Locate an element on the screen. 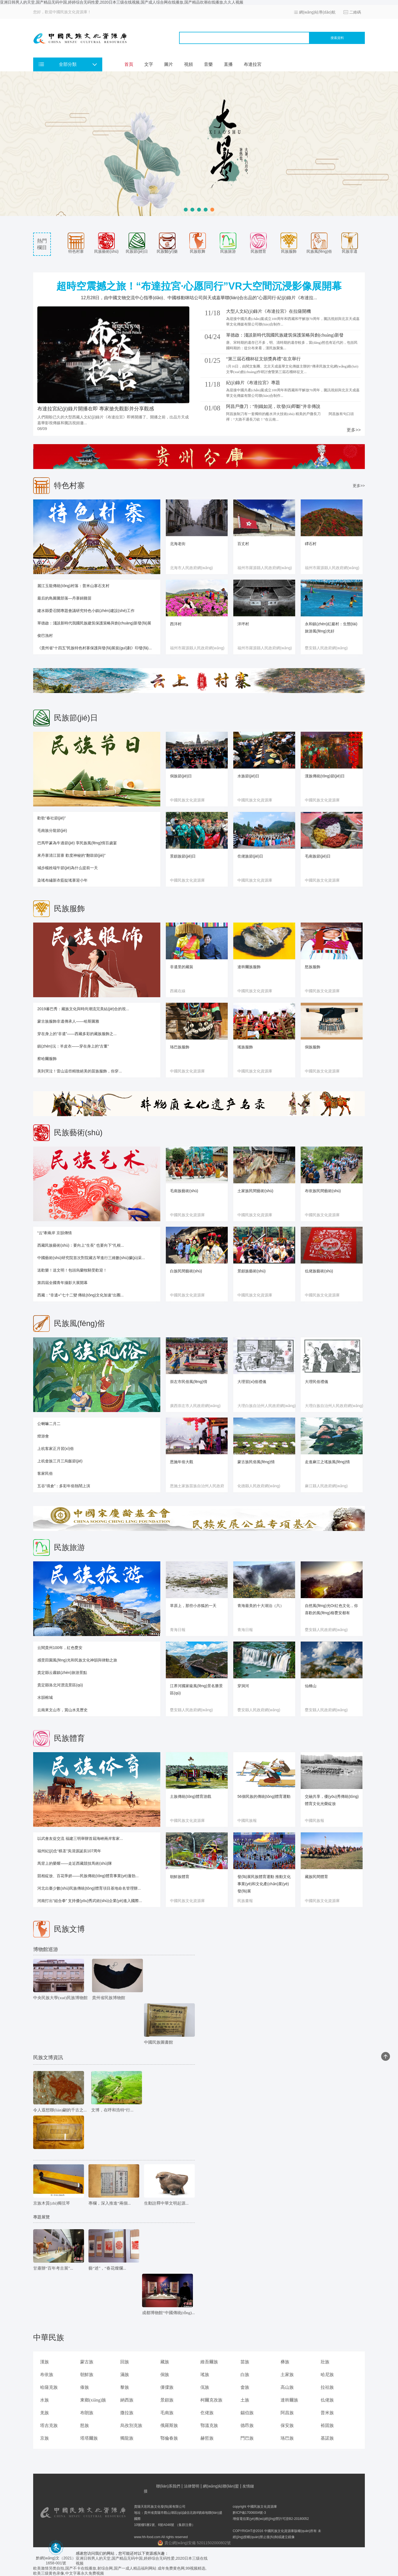 Image resolution: width=398 pixels, height=2576 pixels. 文博，在呼和浩特“行... is located at coordinates (112, 2110).